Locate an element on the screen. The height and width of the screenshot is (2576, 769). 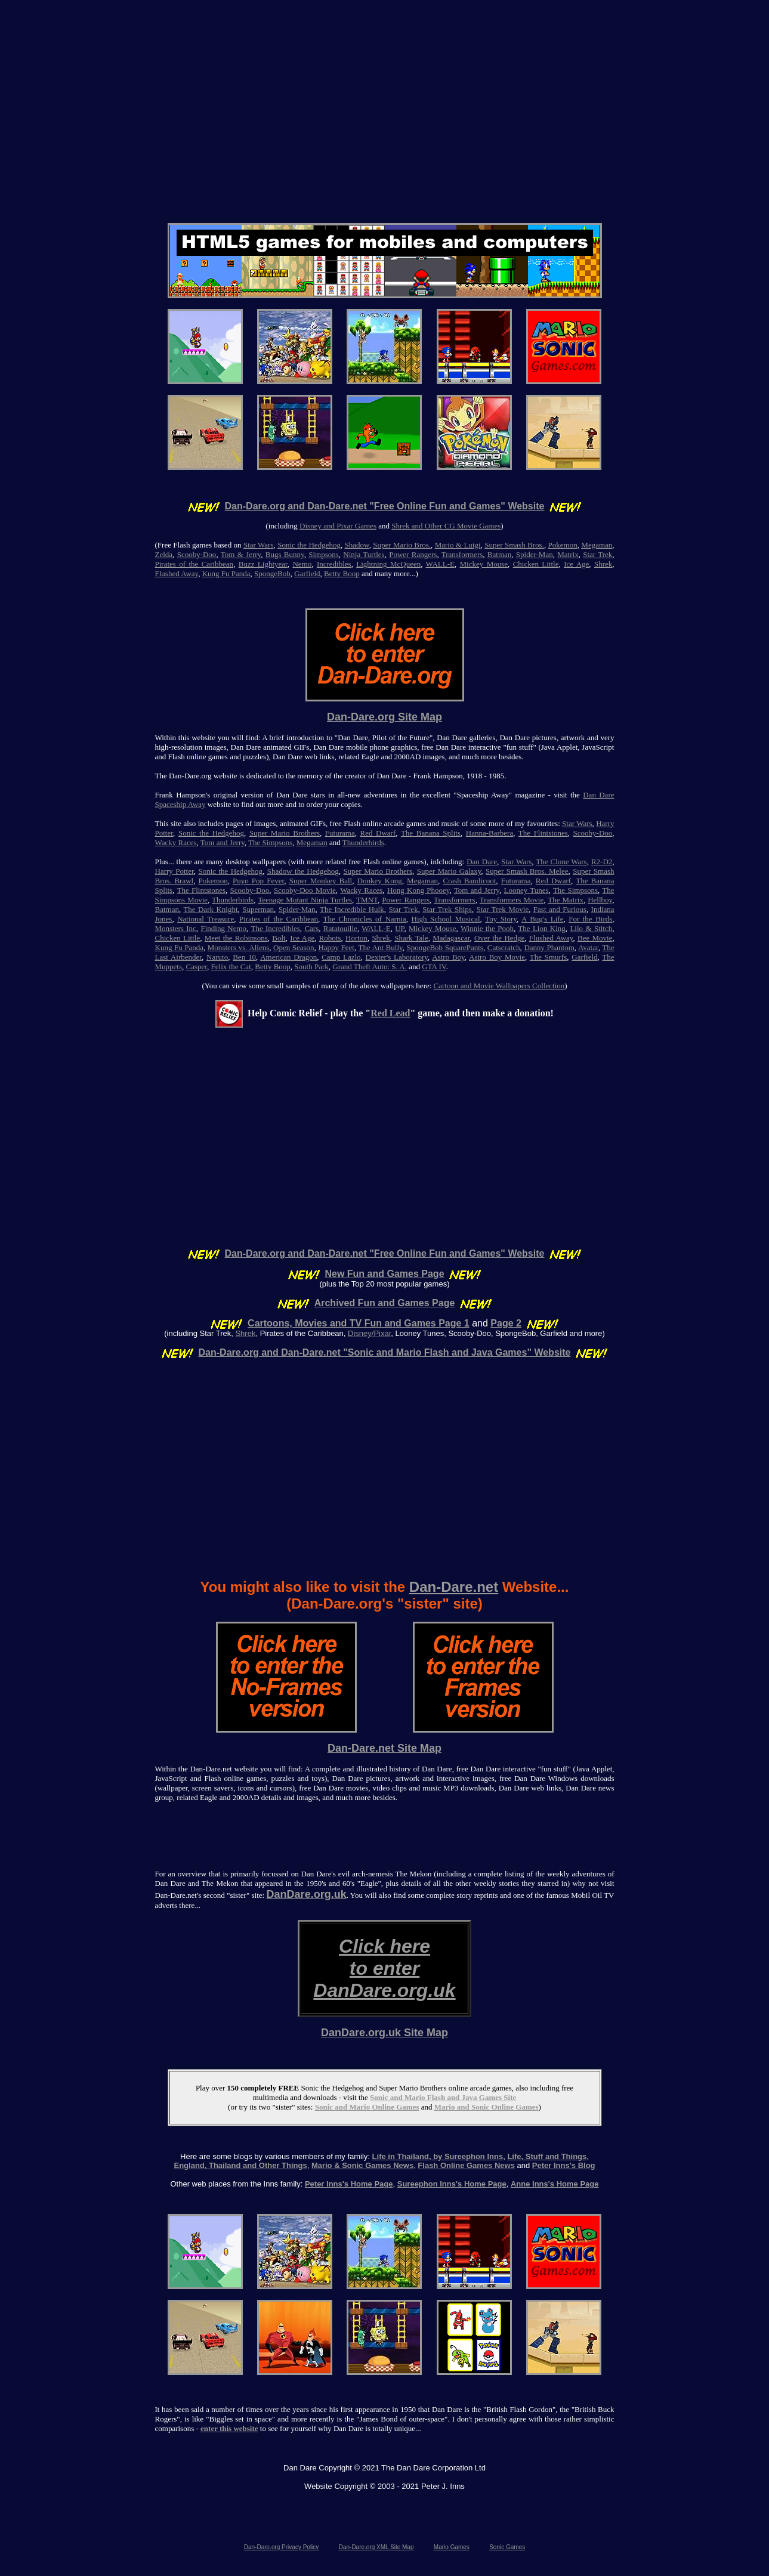
Dan-Dare.org and Dan-Dare.net "Free Online Fun and Games" Website is located at coordinates (385, 506).